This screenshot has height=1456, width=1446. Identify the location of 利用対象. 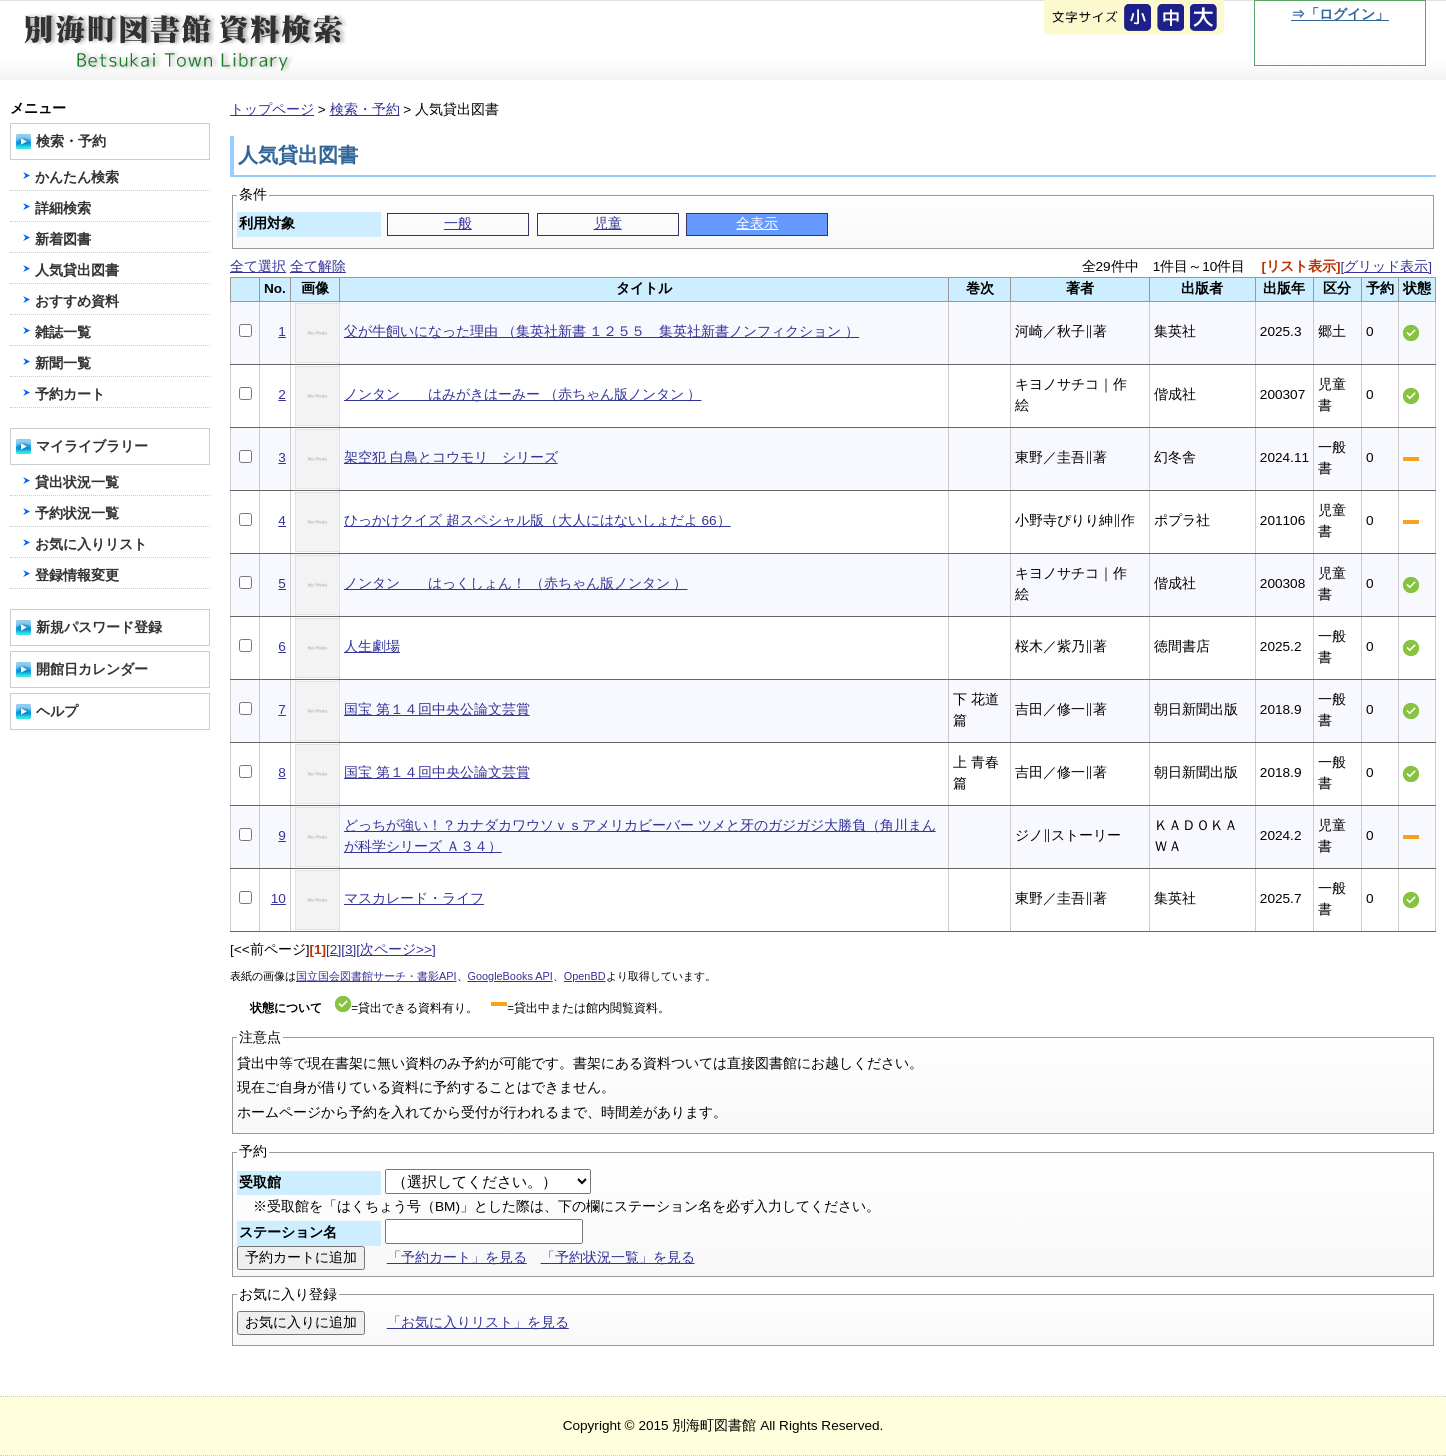
(267, 223).